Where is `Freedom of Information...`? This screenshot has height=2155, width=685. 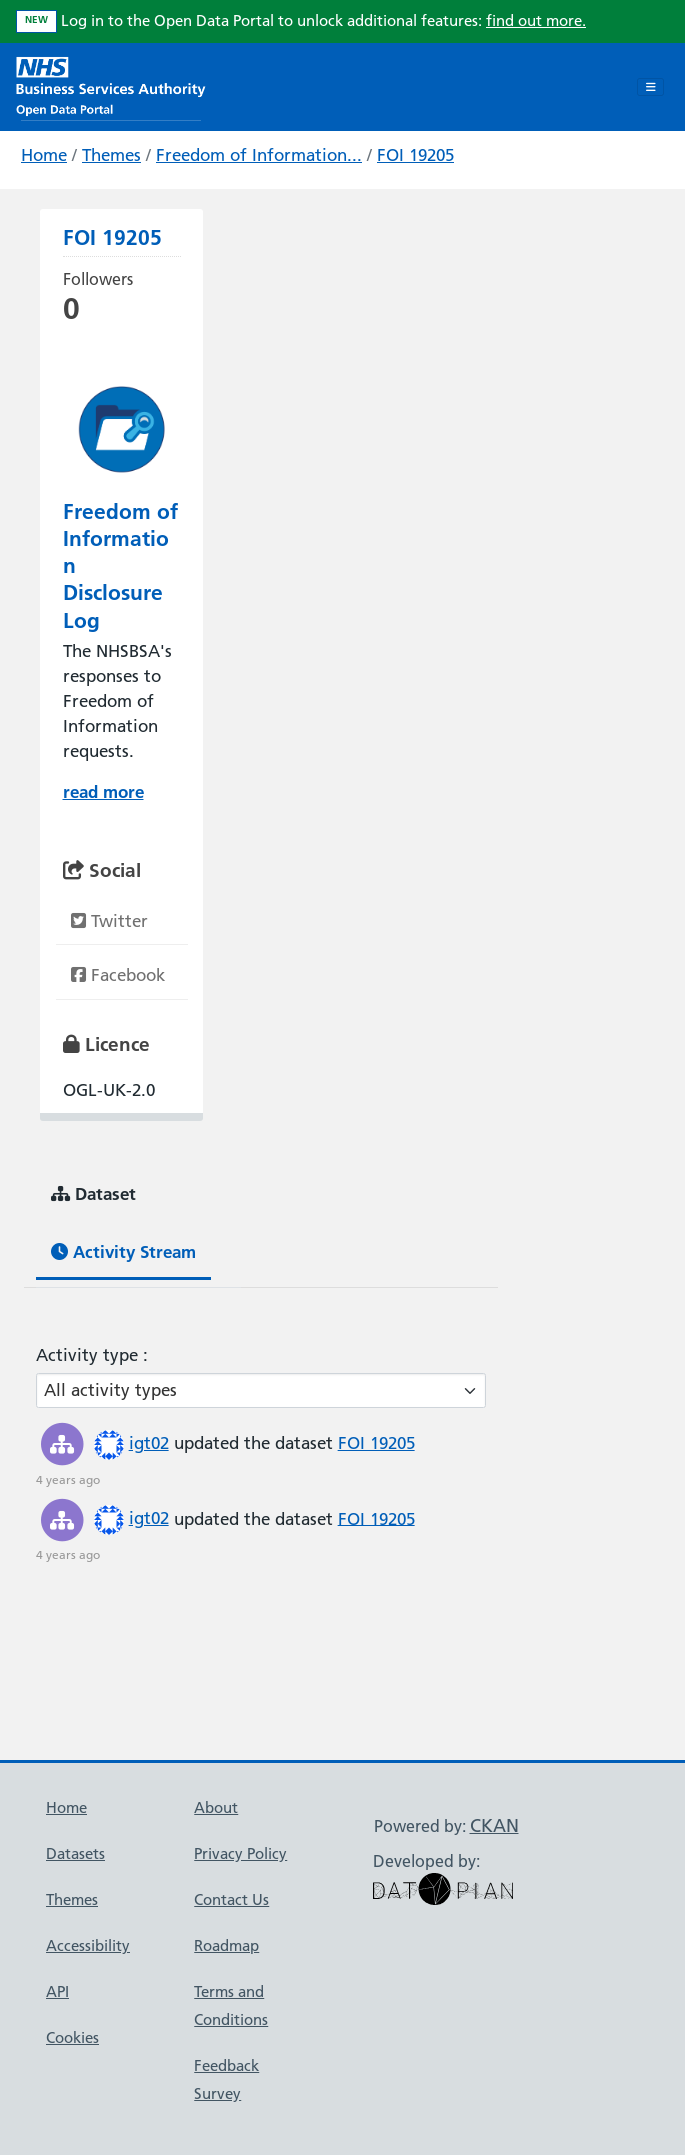
Freedom of Information... is located at coordinates (259, 155).